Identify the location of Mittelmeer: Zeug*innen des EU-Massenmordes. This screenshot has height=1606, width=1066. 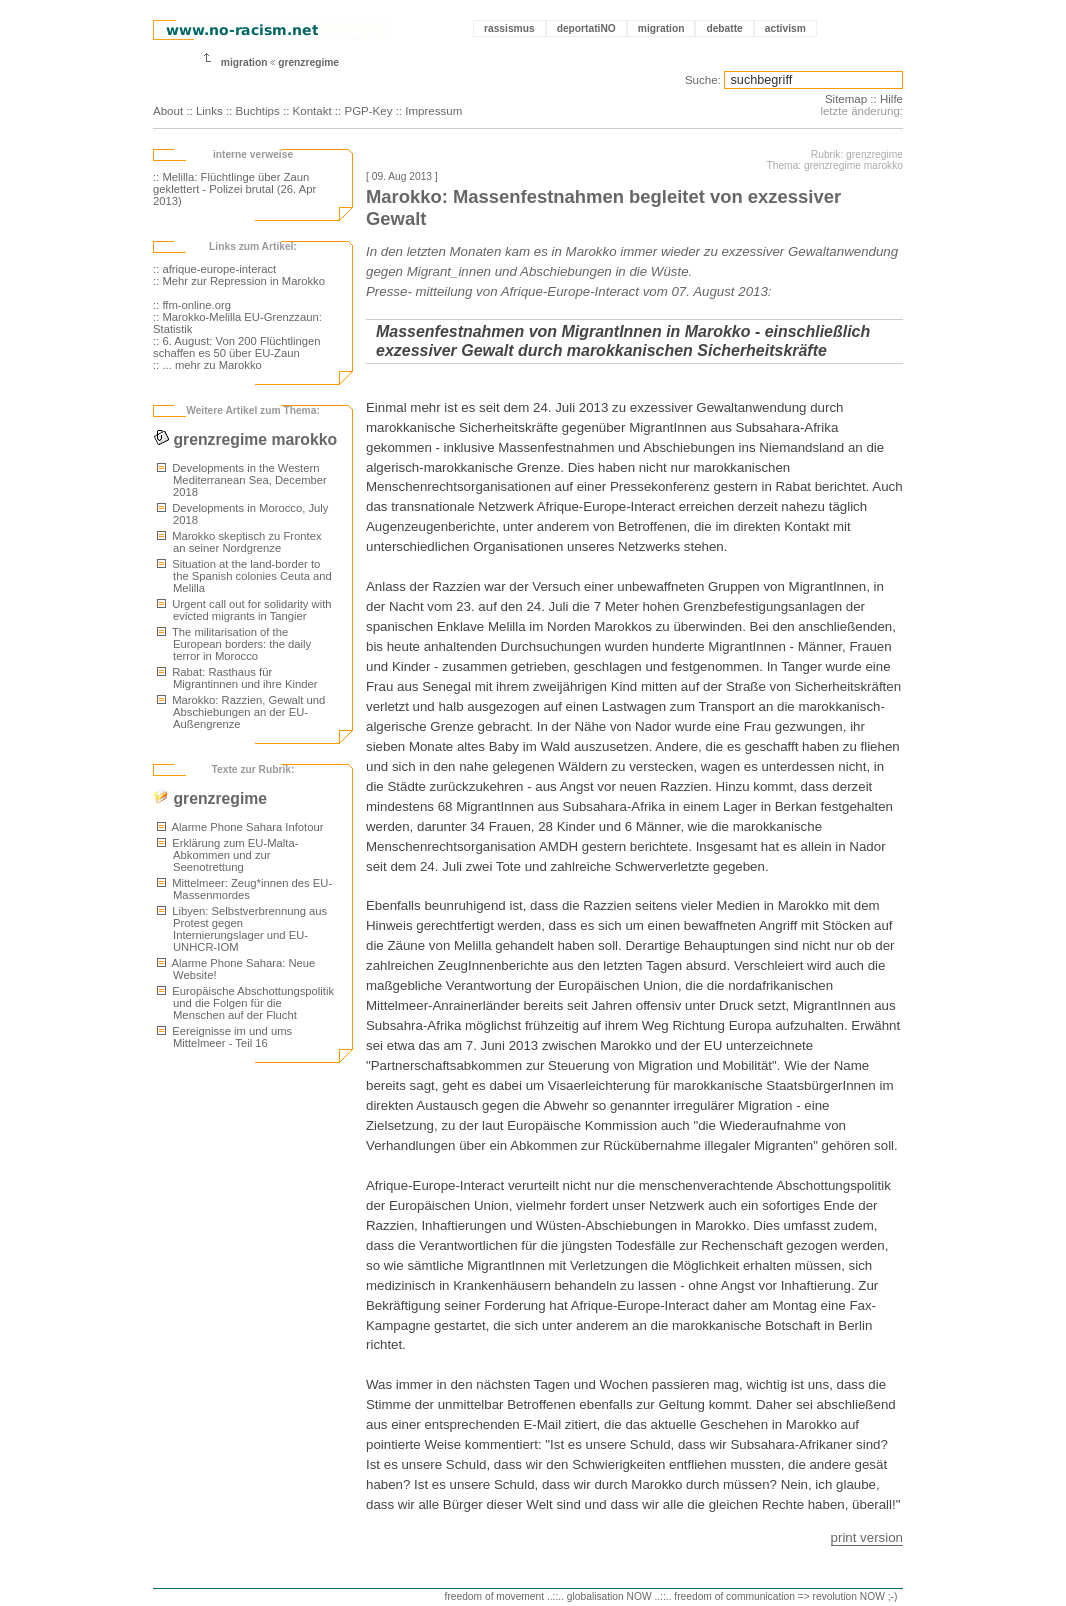
(244, 889).